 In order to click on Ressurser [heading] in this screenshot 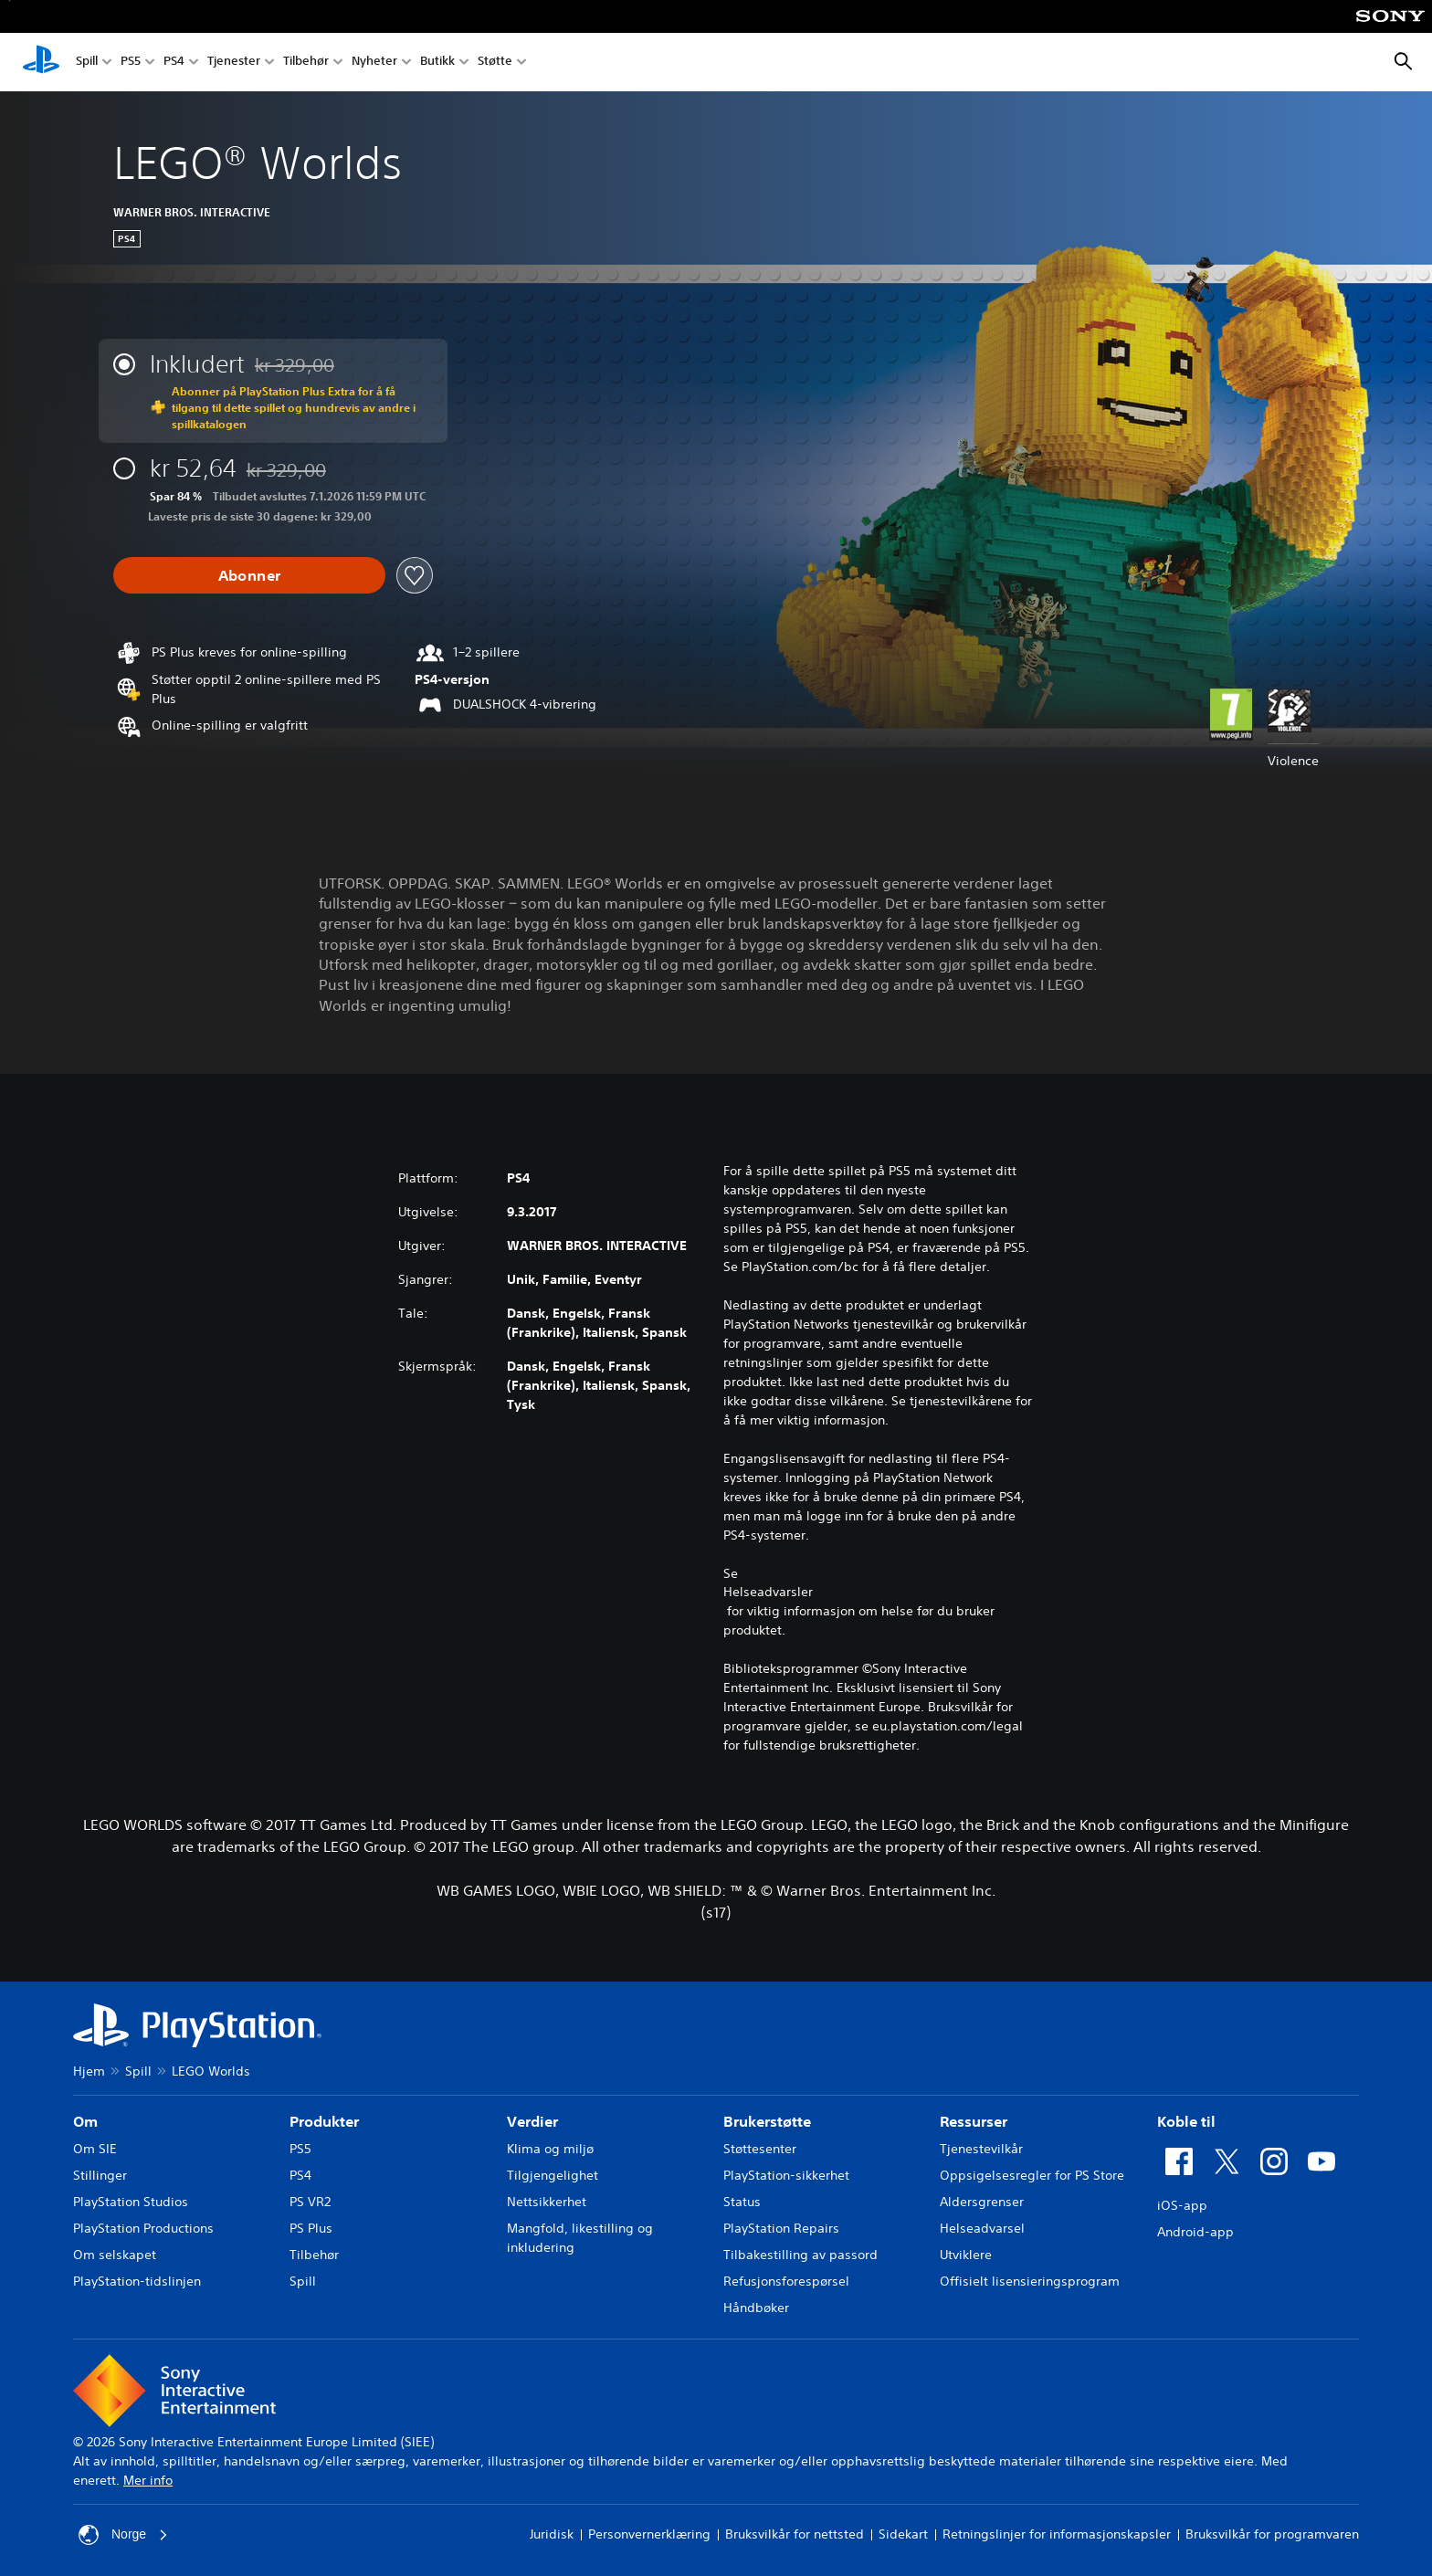, I will do `click(973, 2121)`.